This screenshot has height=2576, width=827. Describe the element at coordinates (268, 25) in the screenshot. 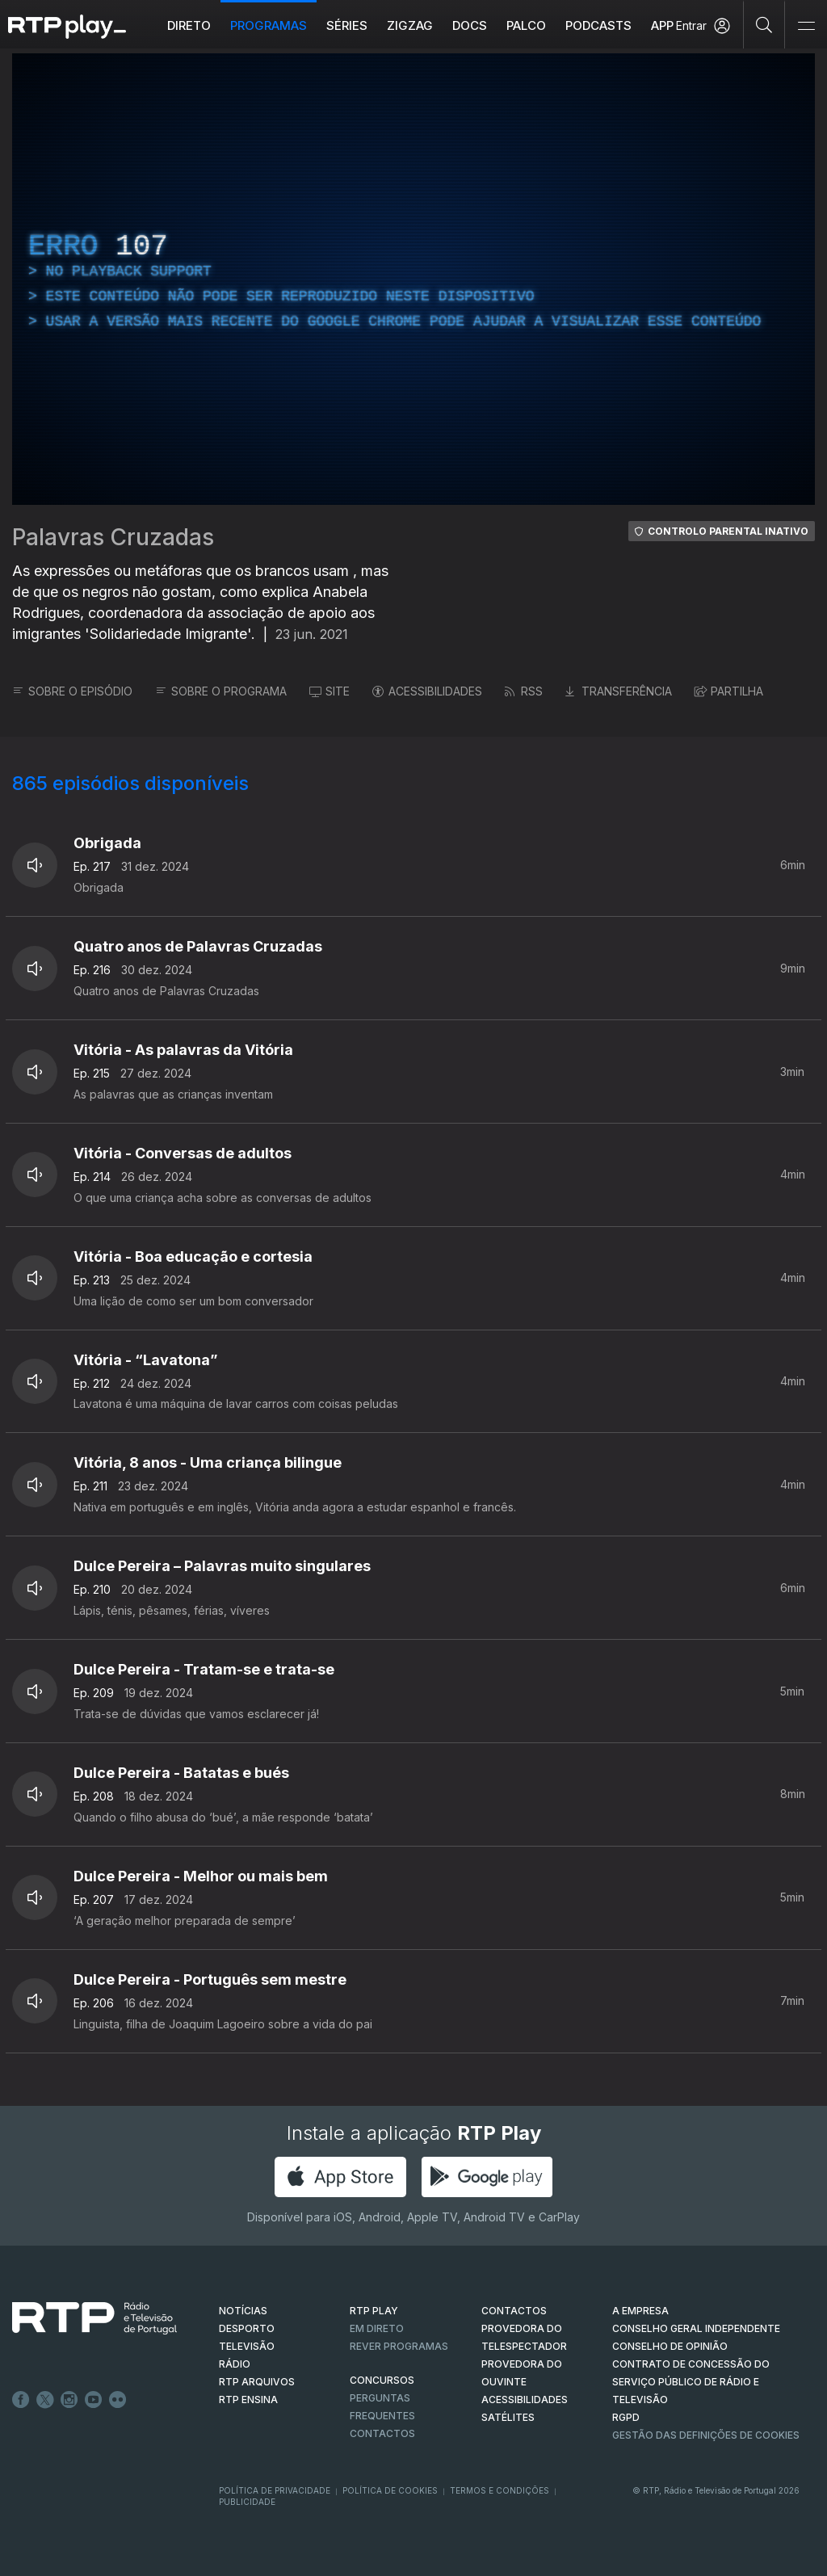

I see `Programas` at that location.